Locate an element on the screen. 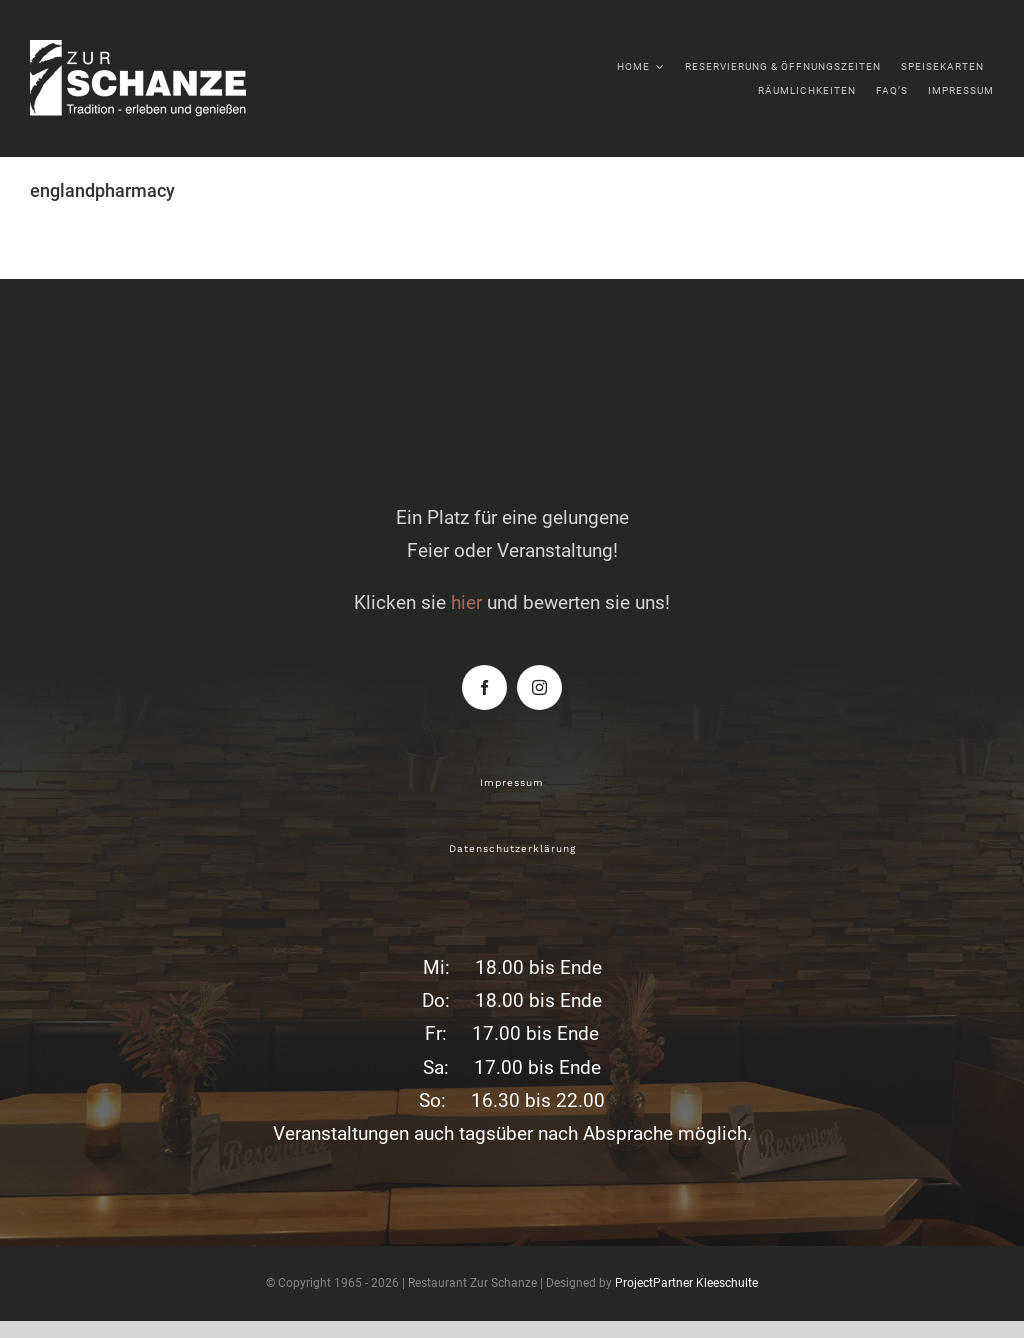 This screenshot has width=1024, height=1338. [zur-schanze-logo-white] is located at coordinates (160, 49).